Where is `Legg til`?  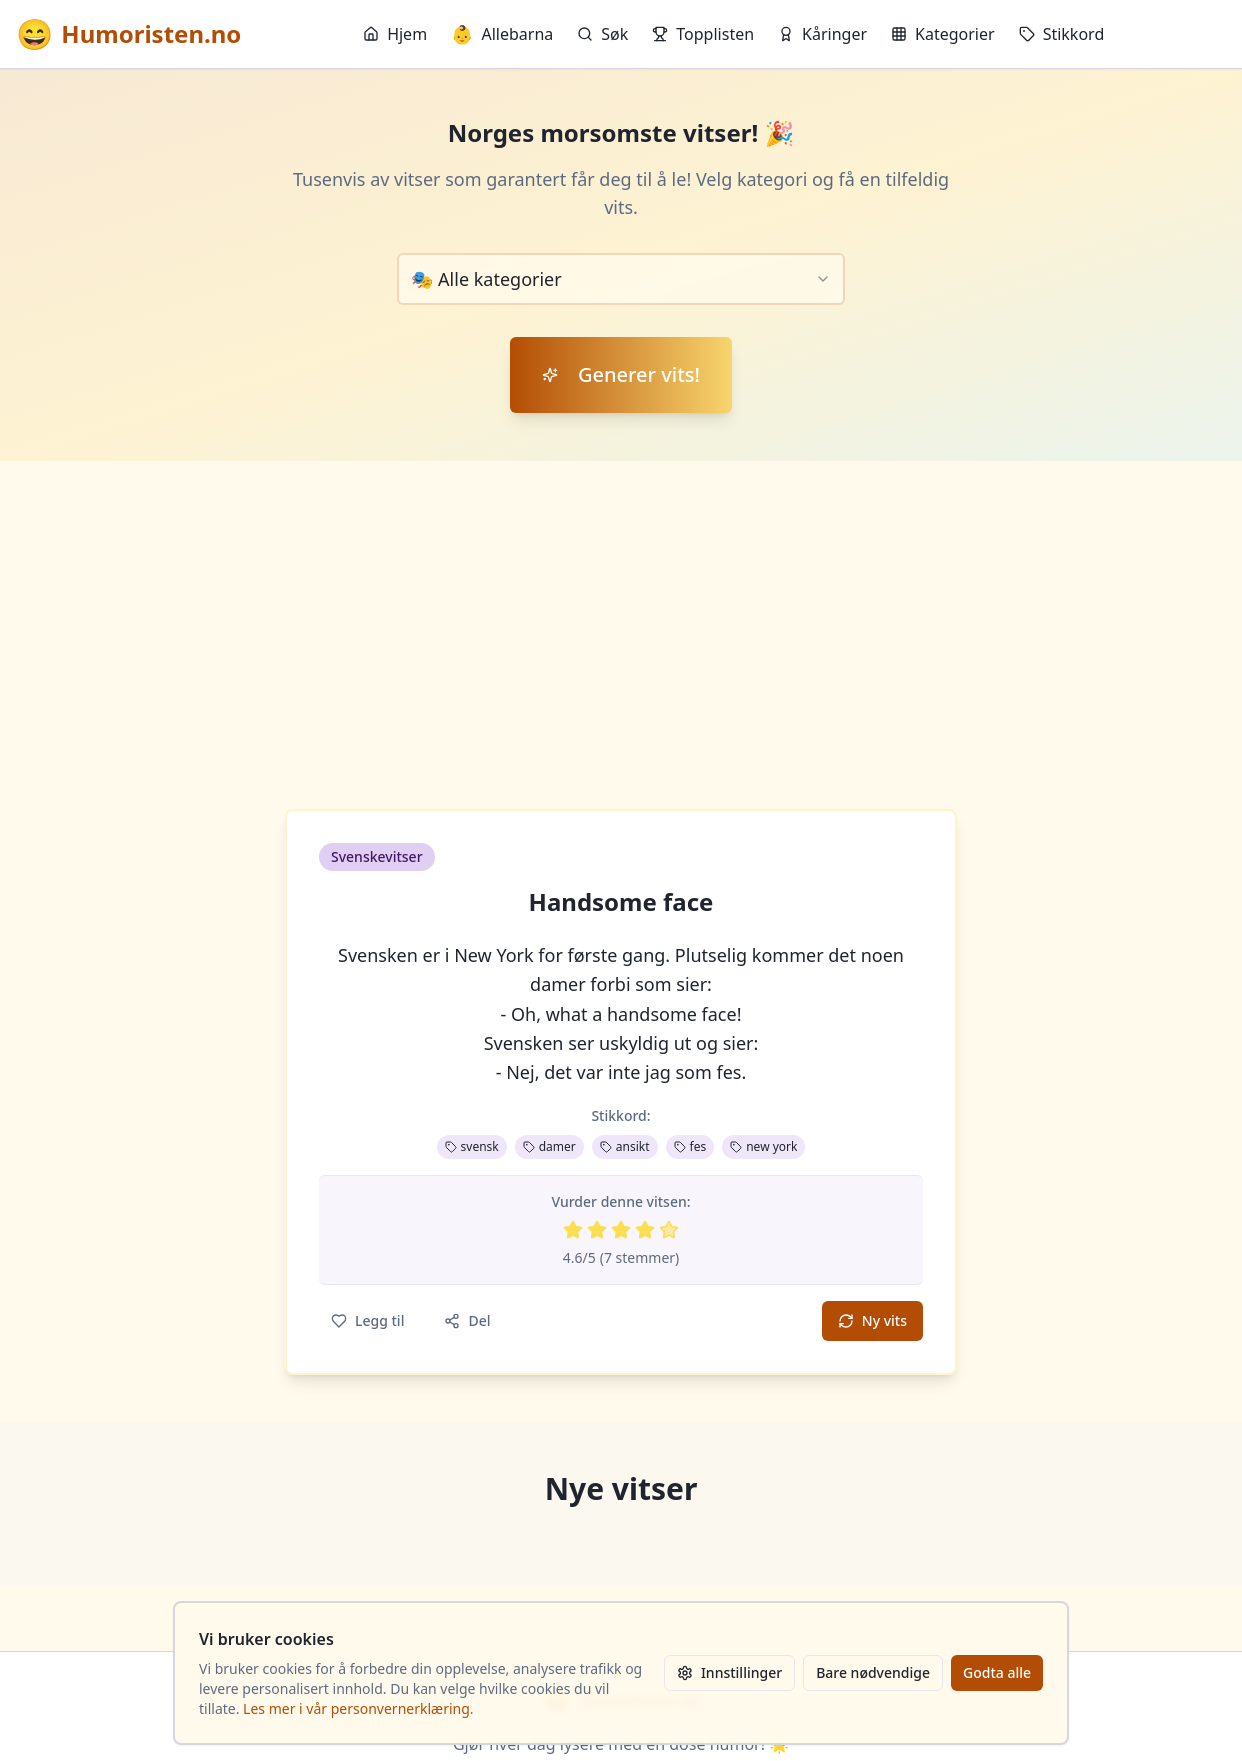
Legg til is located at coordinates (367, 1320).